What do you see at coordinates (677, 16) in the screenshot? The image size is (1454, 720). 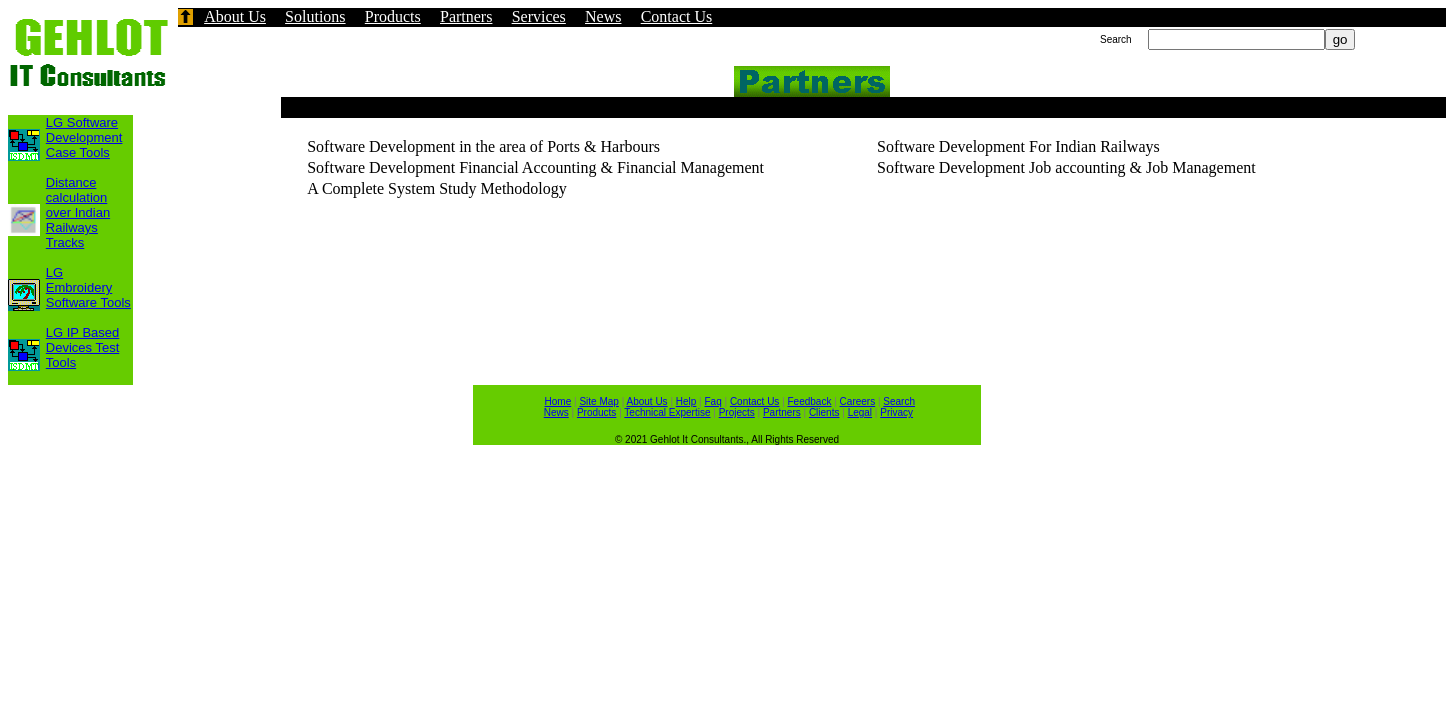 I see `Contact Us` at bounding box center [677, 16].